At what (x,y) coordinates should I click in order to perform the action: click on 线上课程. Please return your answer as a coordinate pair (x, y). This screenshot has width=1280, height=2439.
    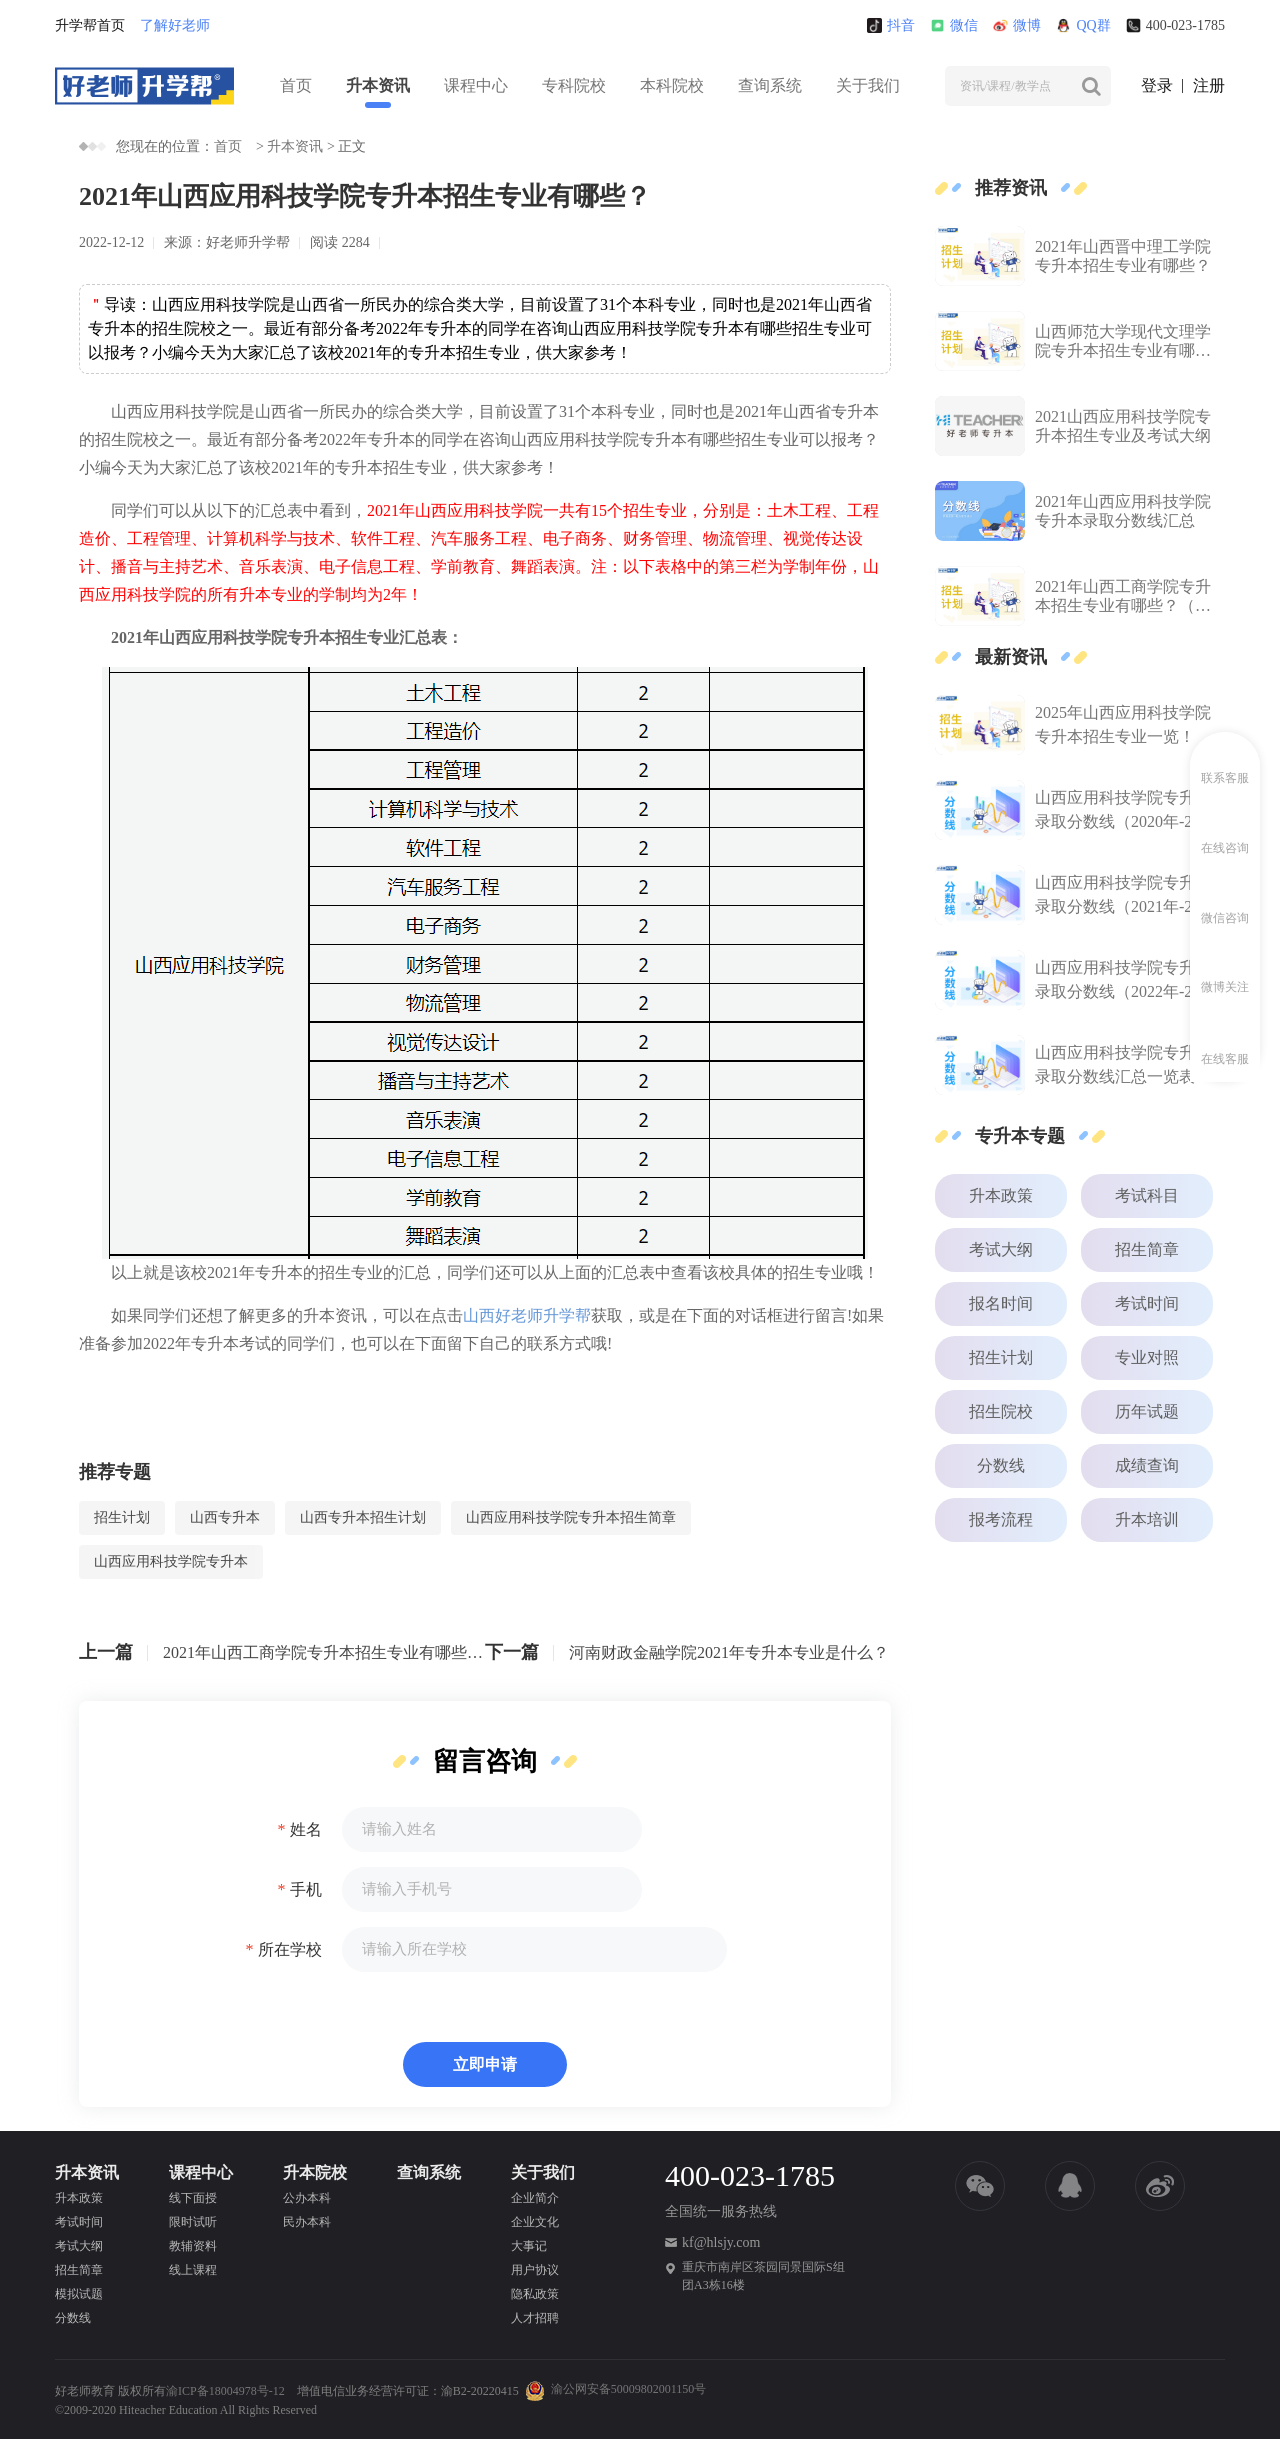
    Looking at the image, I should click on (193, 2270).